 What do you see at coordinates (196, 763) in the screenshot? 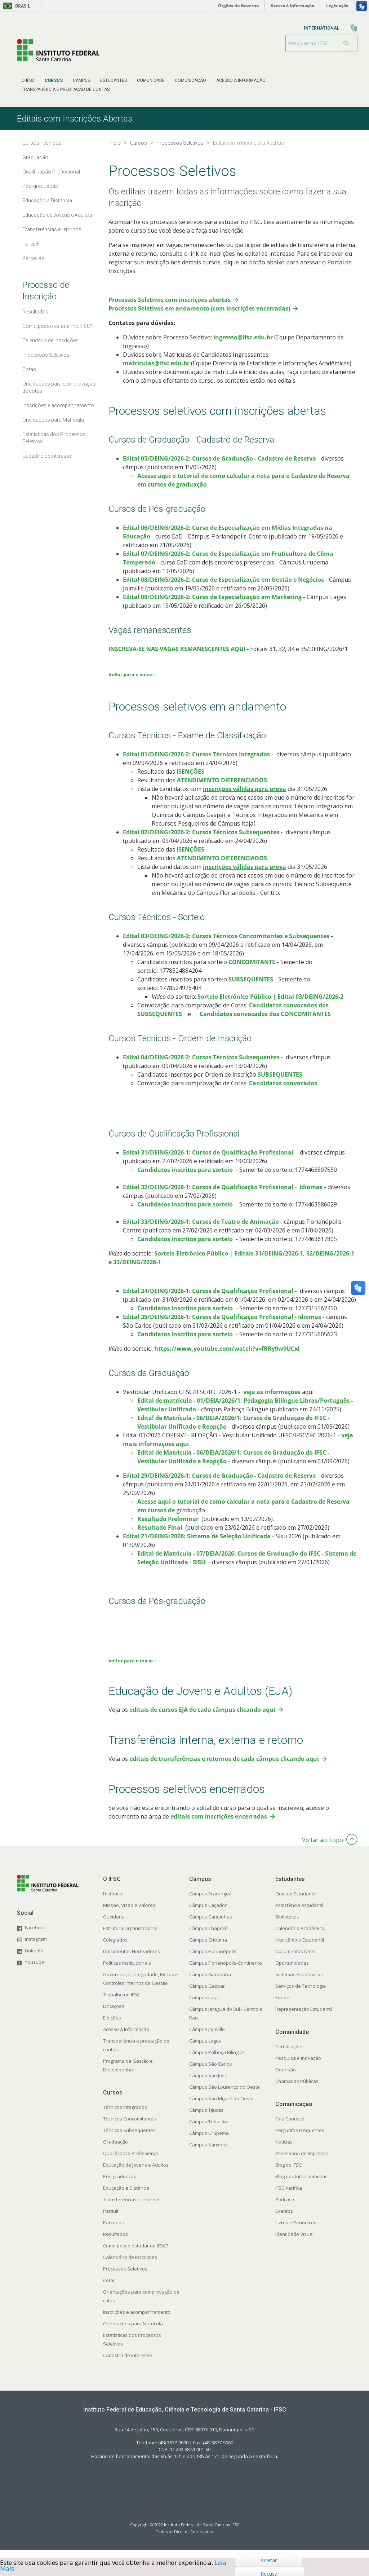
I see `Edital 01/DEING/2026-2: Cursos Técnicos Integrados` at bounding box center [196, 763].